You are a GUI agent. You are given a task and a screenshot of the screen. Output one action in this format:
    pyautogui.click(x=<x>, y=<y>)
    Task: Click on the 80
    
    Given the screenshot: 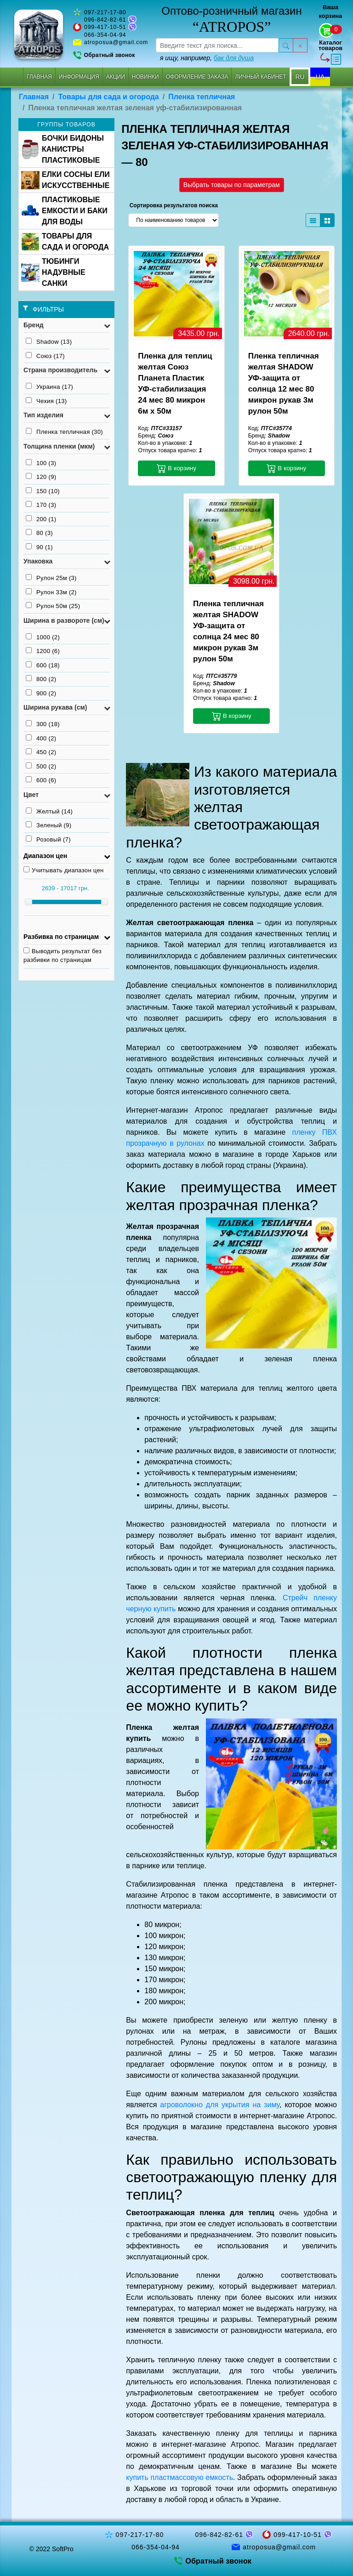 What is the action you would take?
    pyautogui.click(x=39, y=532)
    